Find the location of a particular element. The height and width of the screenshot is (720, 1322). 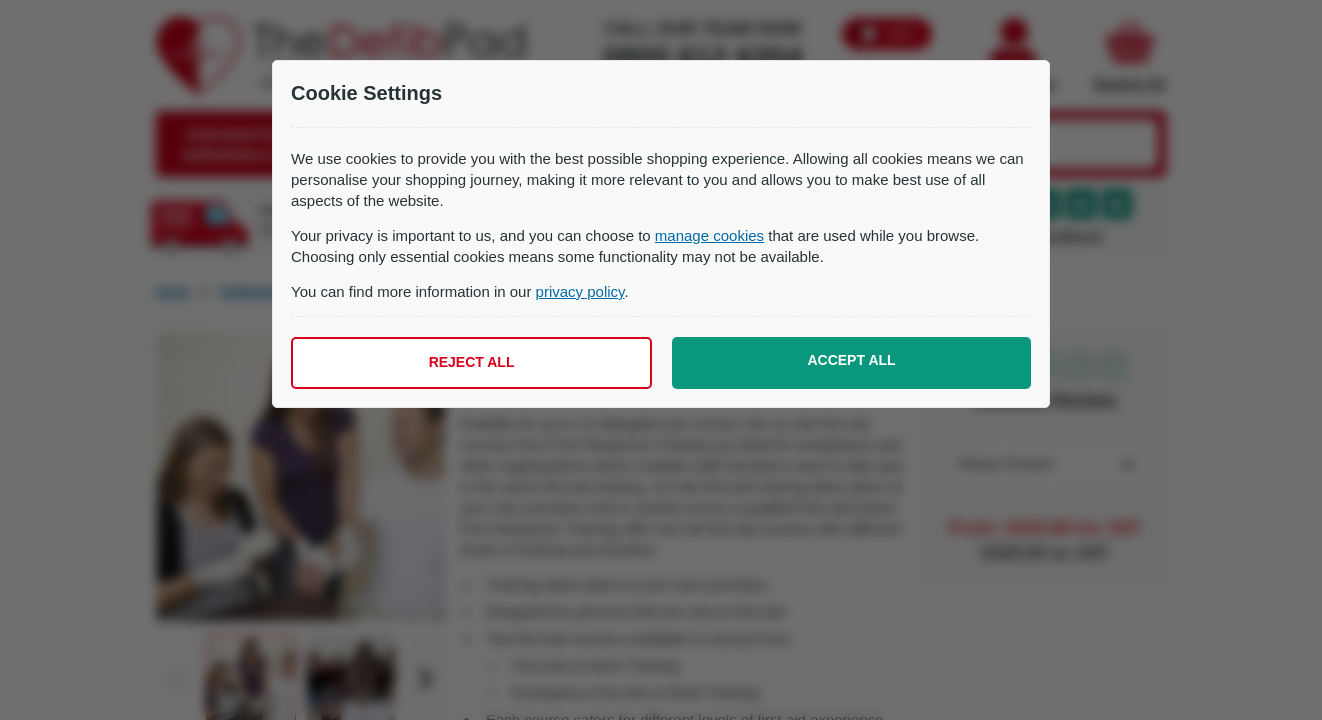

Reject all is located at coordinates (472, 362).